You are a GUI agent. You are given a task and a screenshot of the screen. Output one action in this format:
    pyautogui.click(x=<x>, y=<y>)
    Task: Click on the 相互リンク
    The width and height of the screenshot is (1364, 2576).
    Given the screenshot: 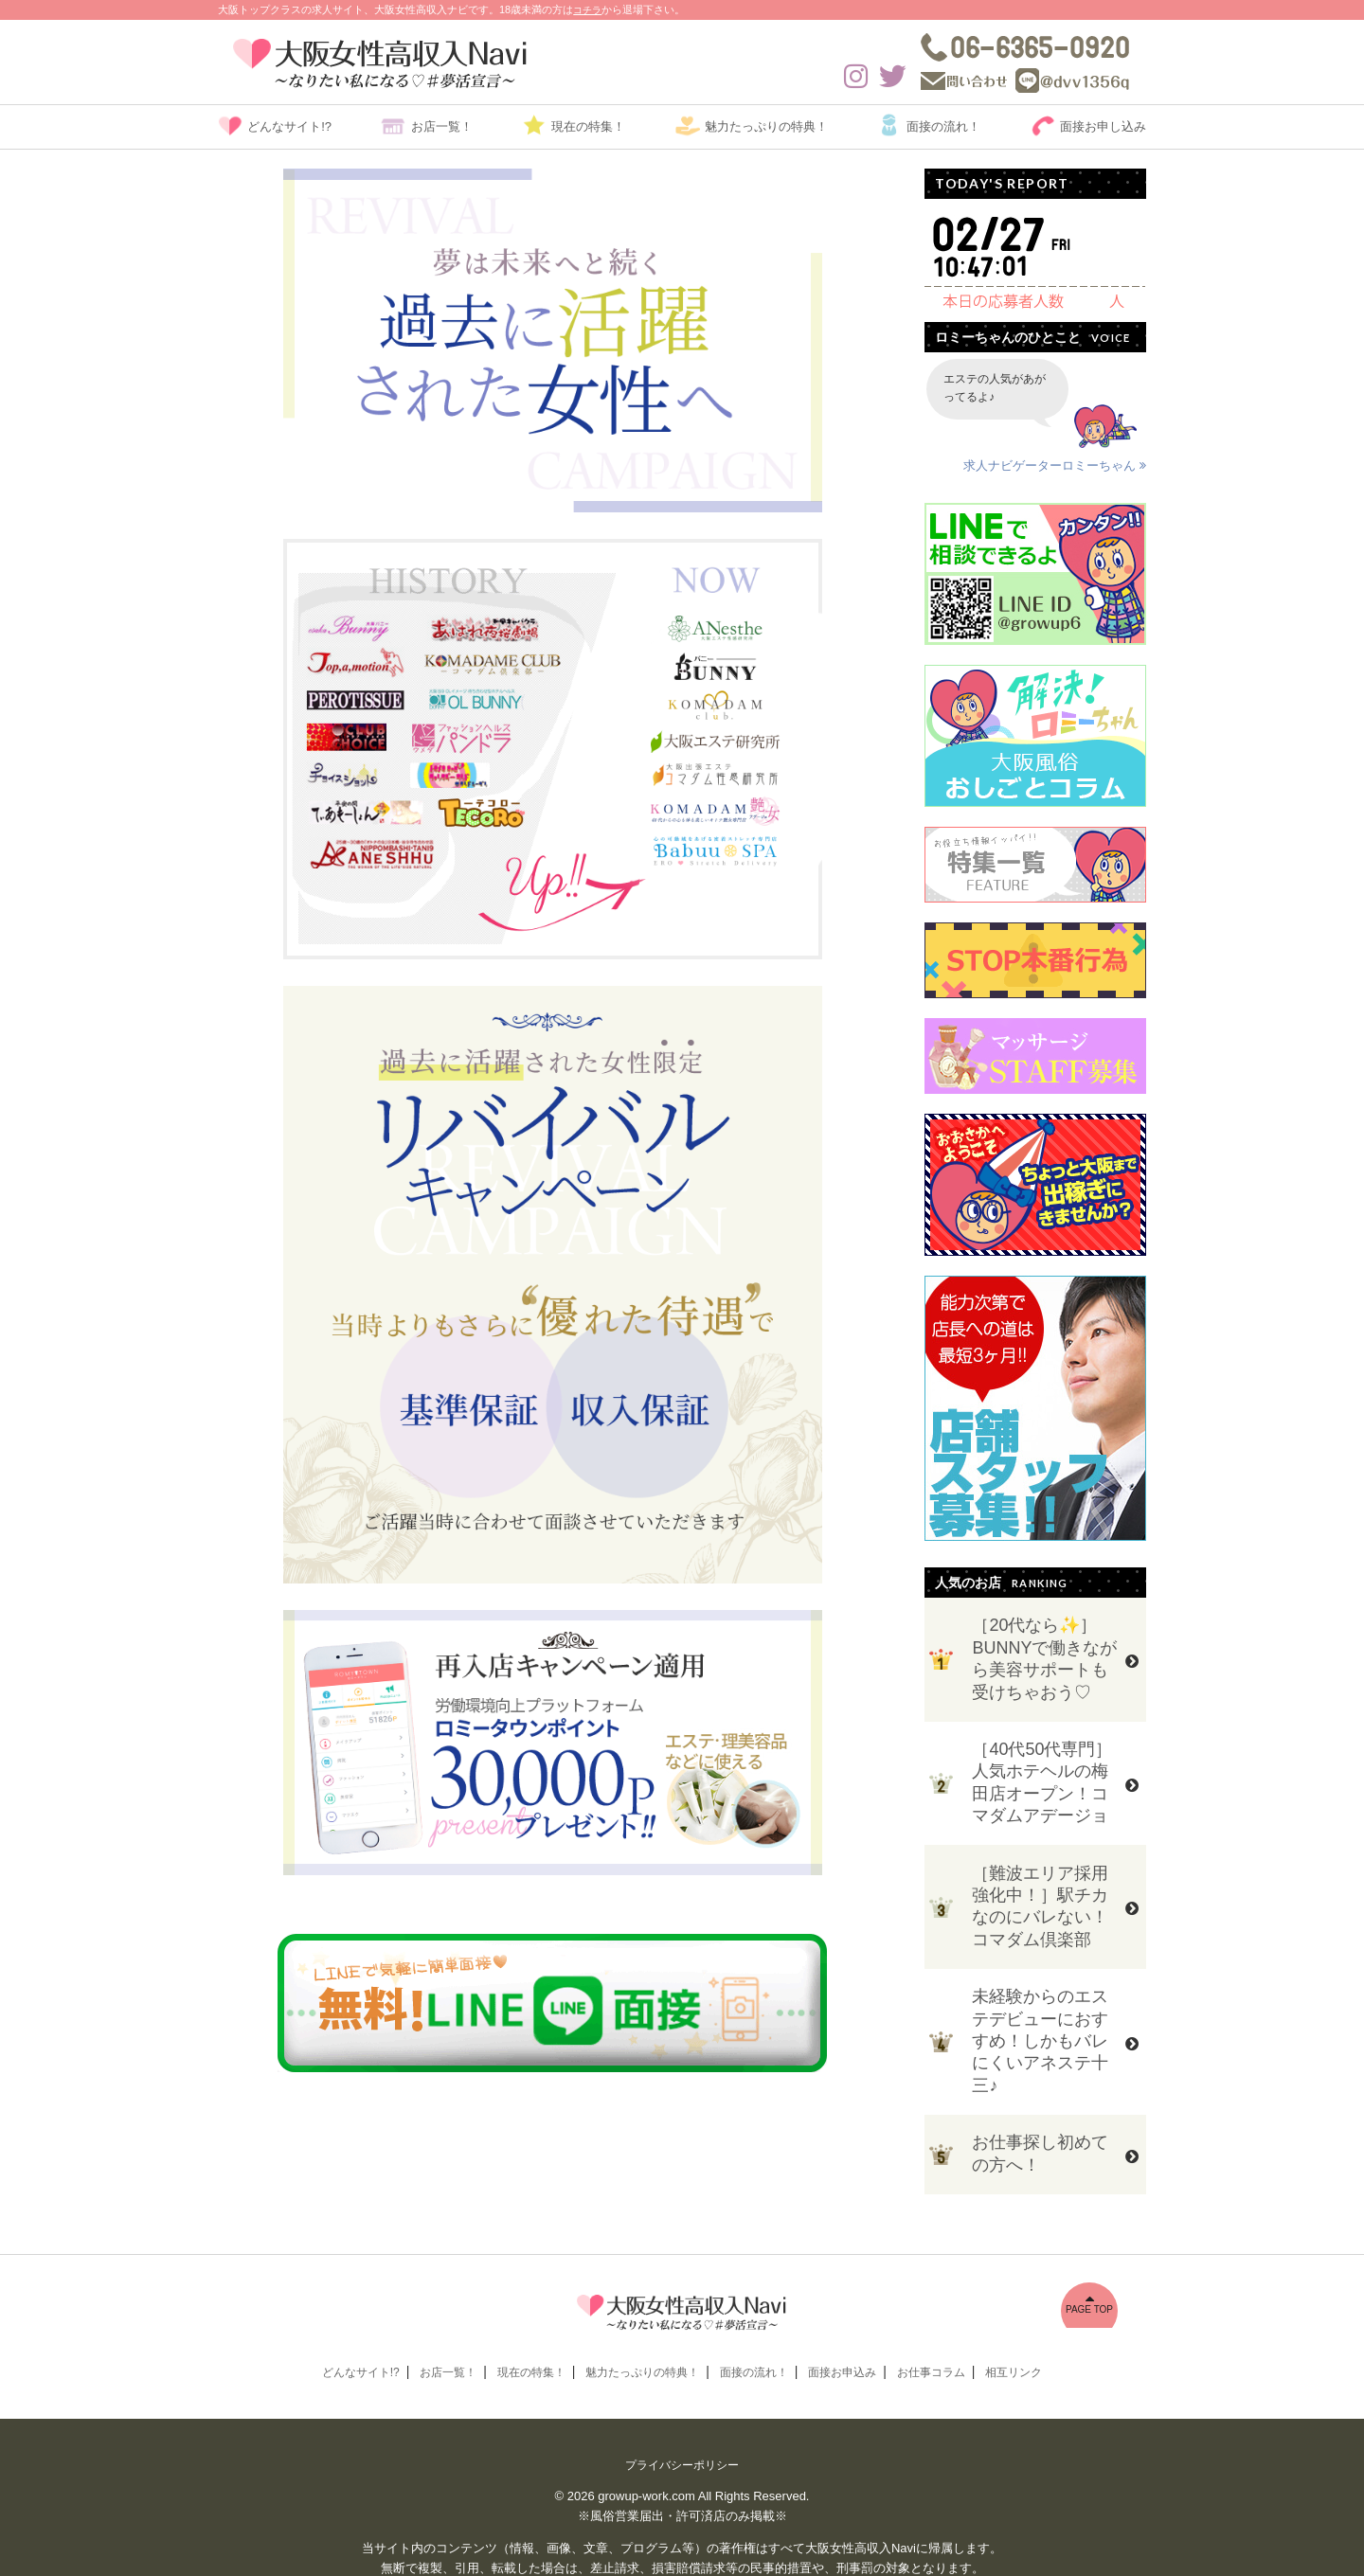 What is the action you would take?
    pyautogui.click(x=1013, y=2332)
    